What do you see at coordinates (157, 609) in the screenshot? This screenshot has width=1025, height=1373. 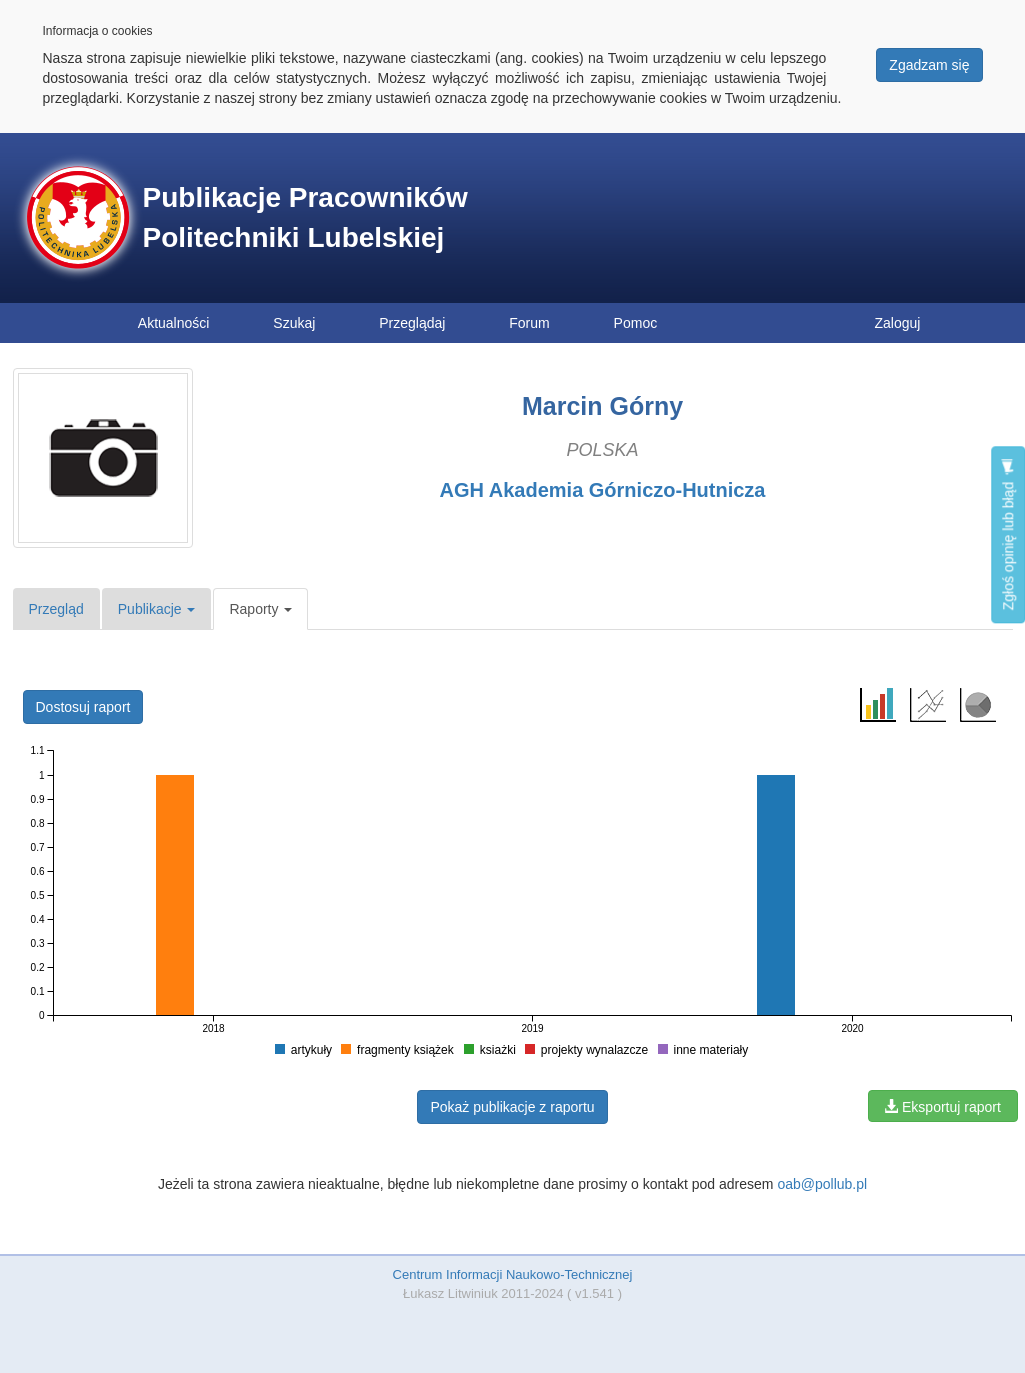 I see `Publikacje [button]` at bounding box center [157, 609].